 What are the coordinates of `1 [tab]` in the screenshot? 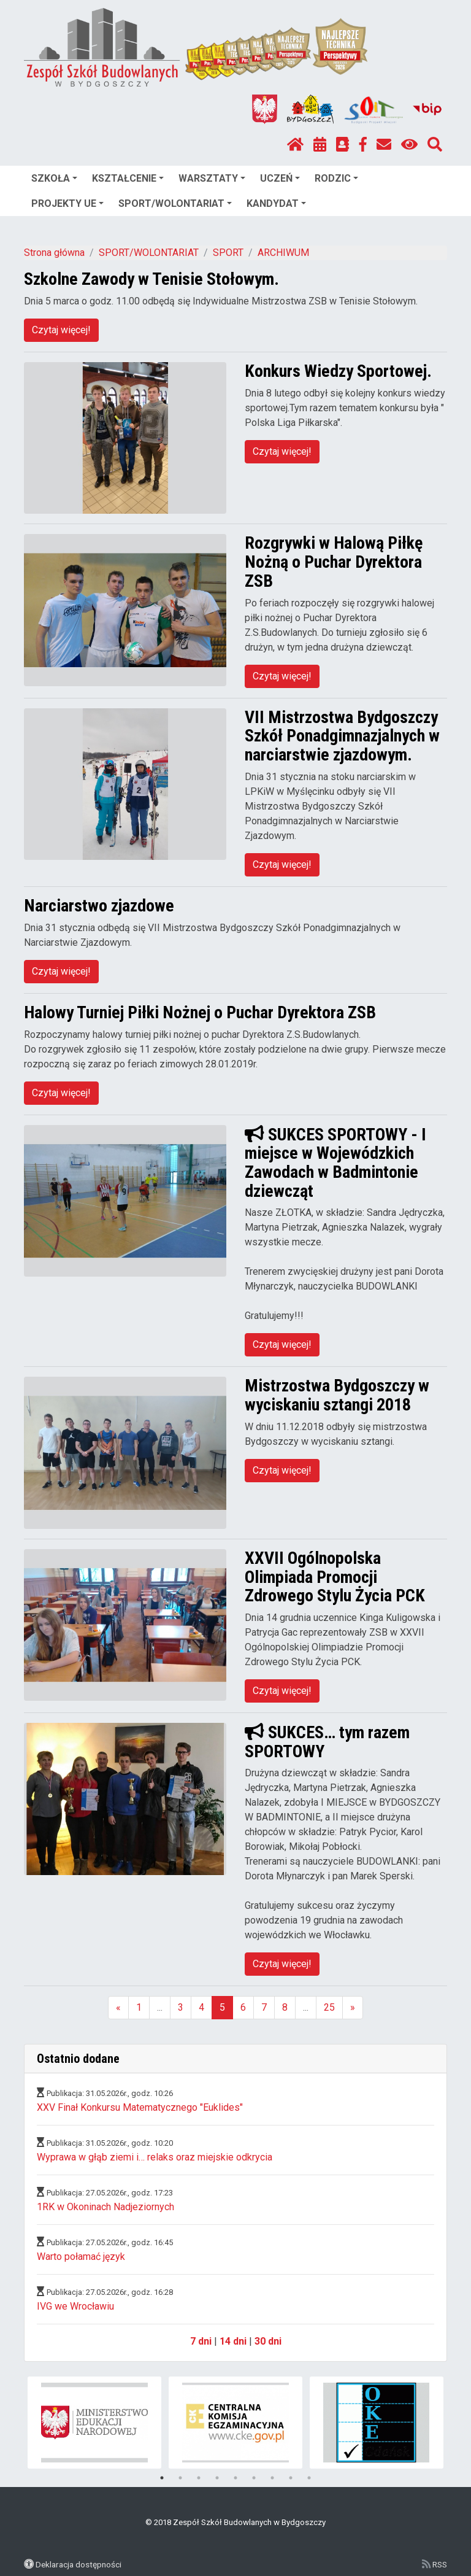 It's located at (162, 2478).